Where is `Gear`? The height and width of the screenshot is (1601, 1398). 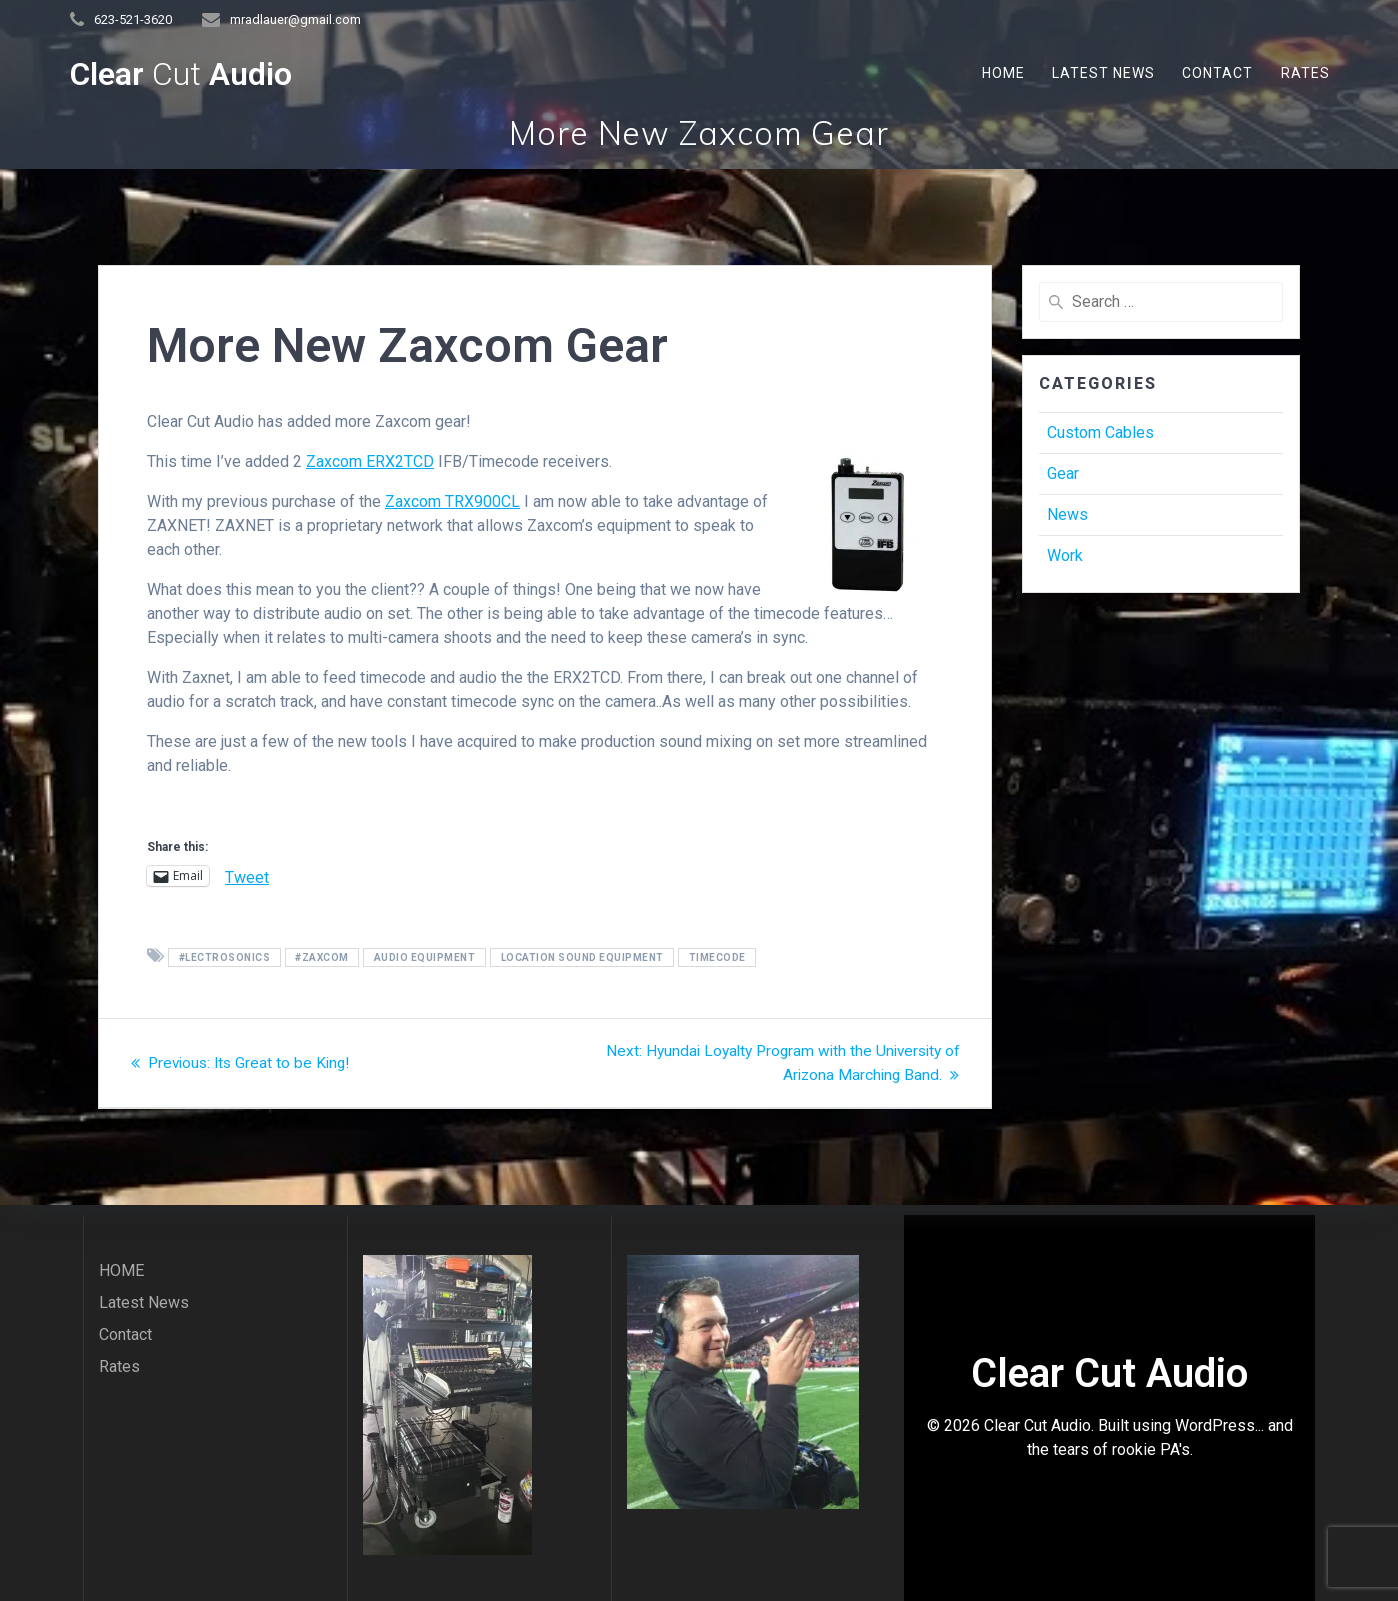
Gear is located at coordinates (1063, 473).